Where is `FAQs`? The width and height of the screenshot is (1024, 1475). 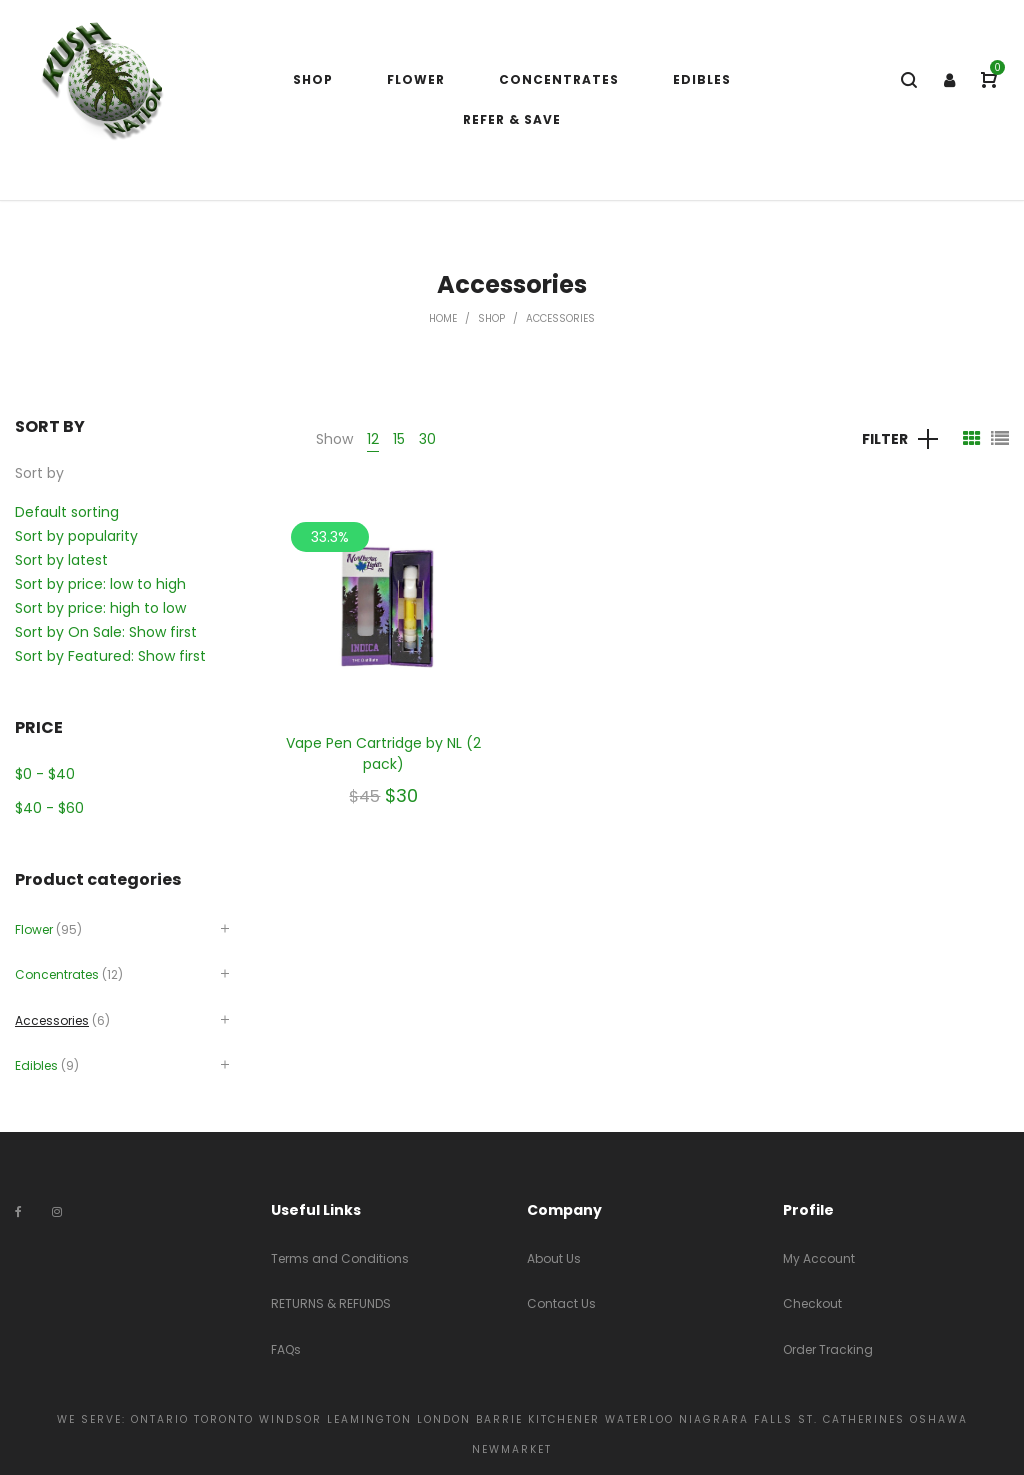 FAQs is located at coordinates (286, 1349).